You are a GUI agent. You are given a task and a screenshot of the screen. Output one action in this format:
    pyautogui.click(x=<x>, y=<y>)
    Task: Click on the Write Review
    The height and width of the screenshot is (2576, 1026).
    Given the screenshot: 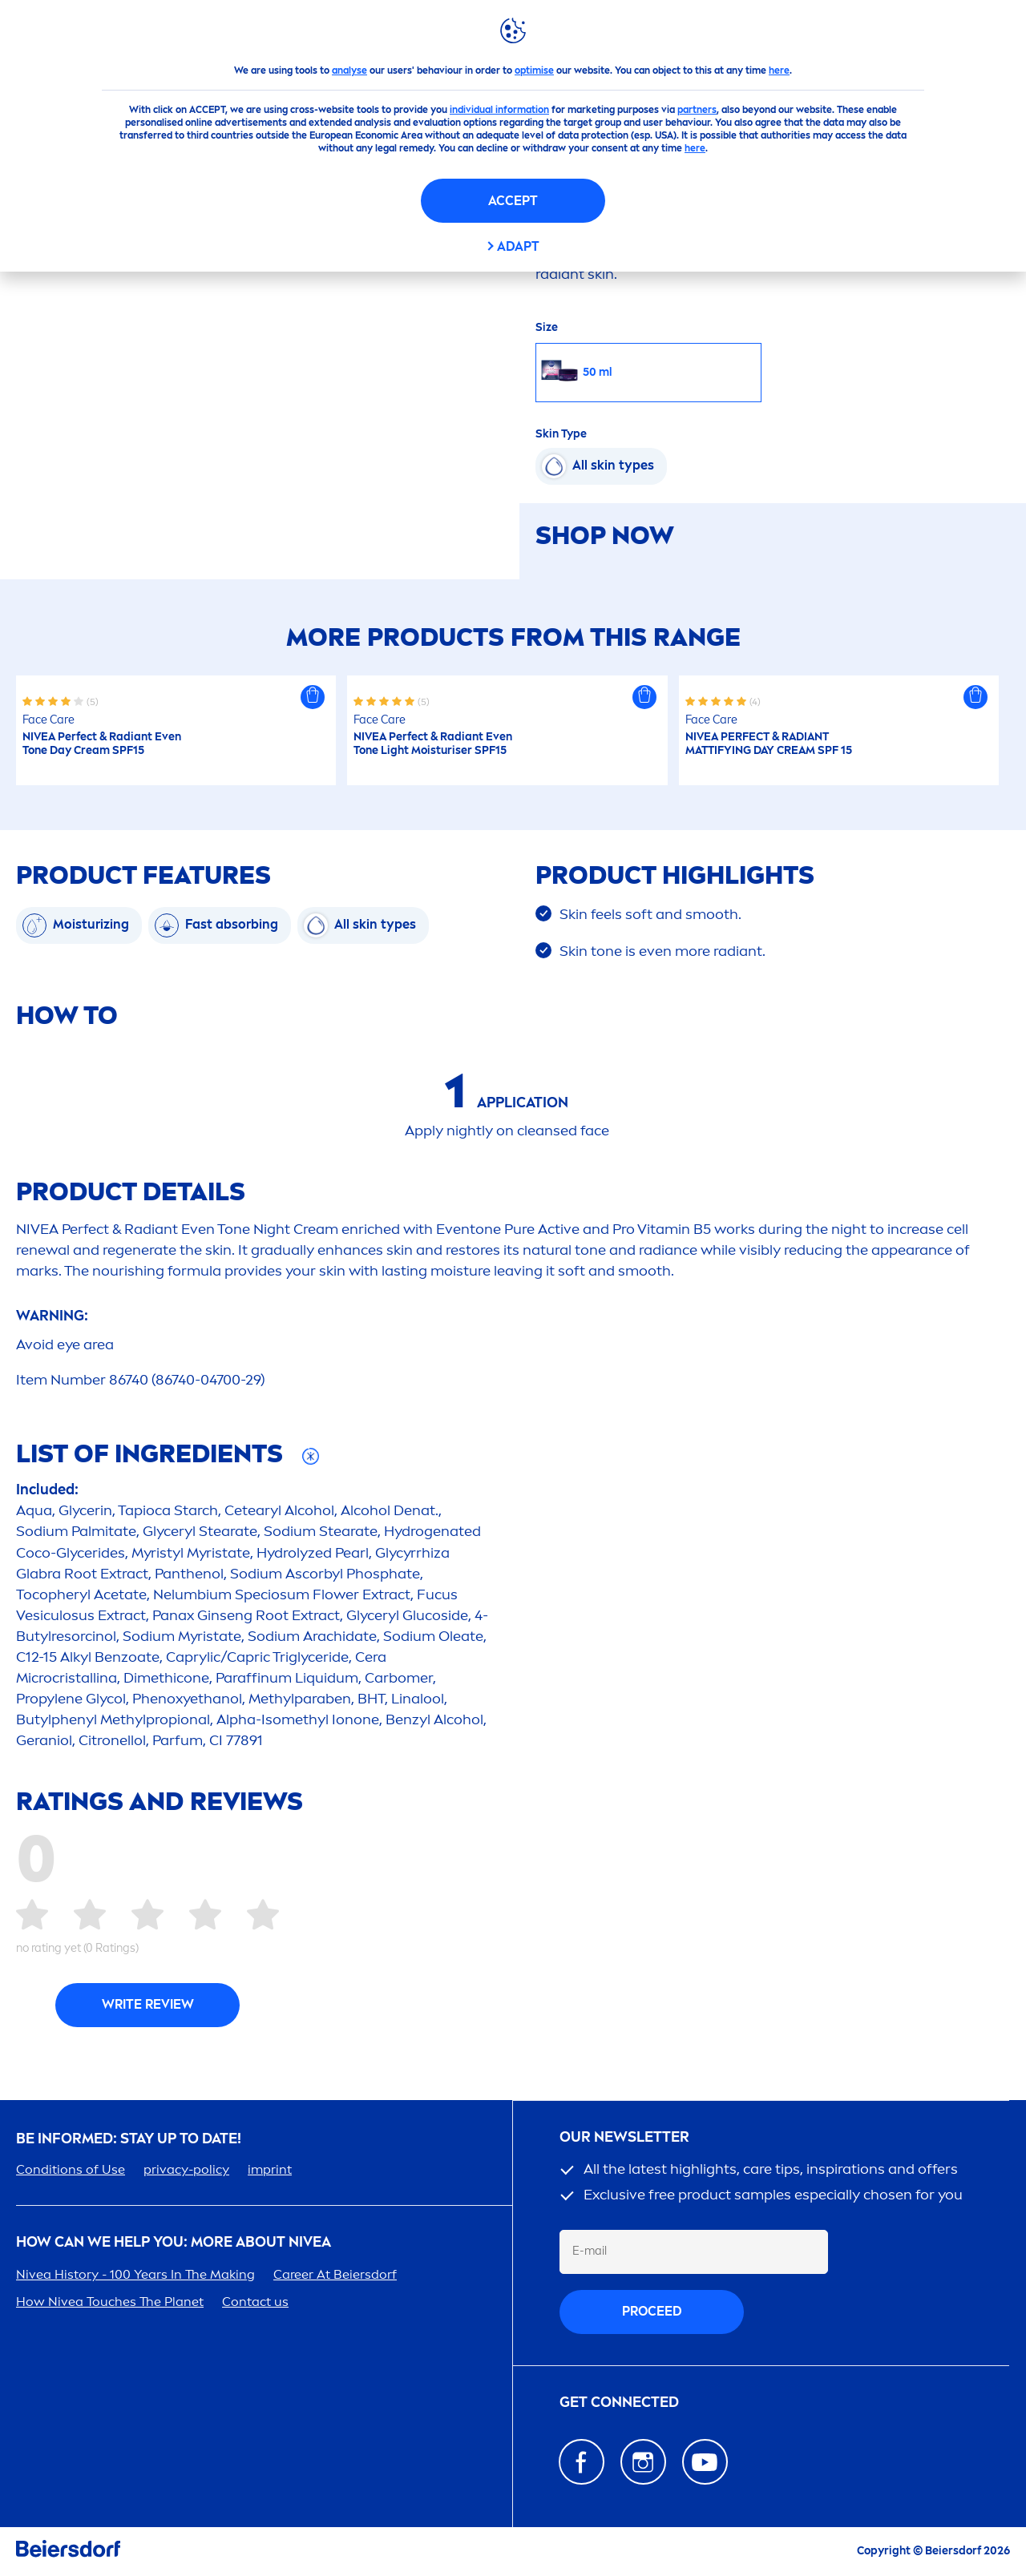 What is the action you would take?
    pyautogui.click(x=148, y=2004)
    